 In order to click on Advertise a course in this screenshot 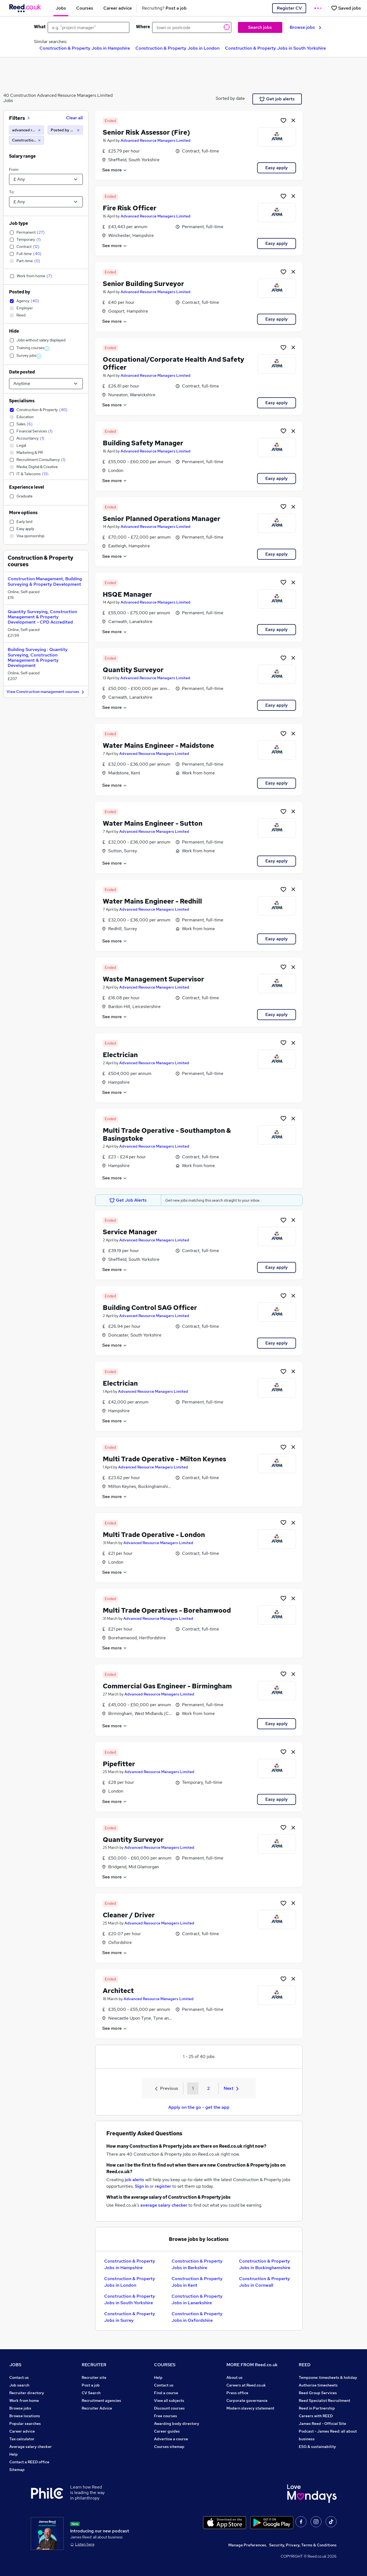, I will do `click(171, 2438)`.